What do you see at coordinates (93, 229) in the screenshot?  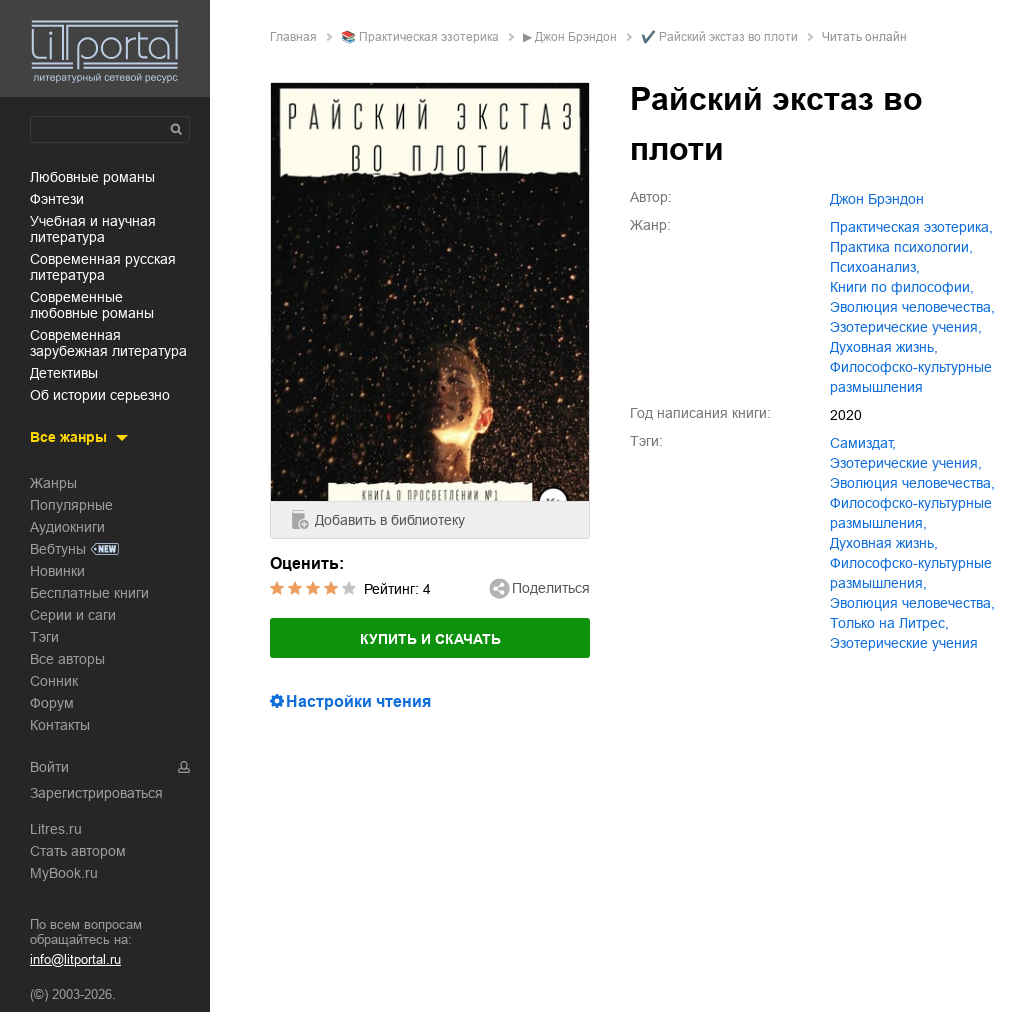 I see `учебная и научная литература` at bounding box center [93, 229].